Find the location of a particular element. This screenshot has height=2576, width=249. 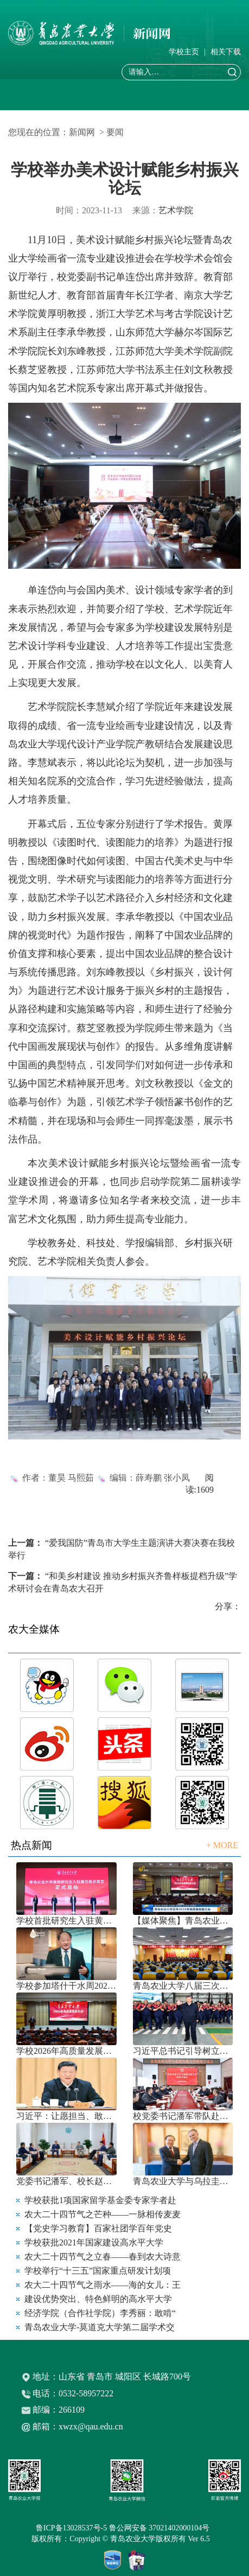

要闻 is located at coordinates (115, 132).